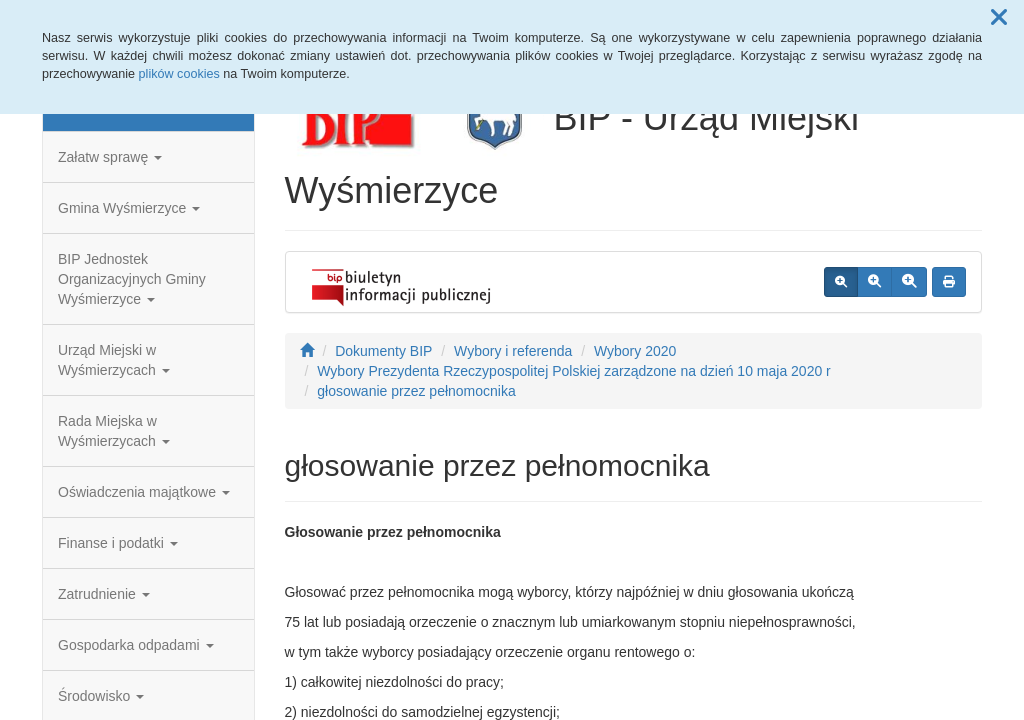  Describe the element at coordinates (416, 391) in the screenshot. I see `głosowanie przez pełnomocnika` at that location.